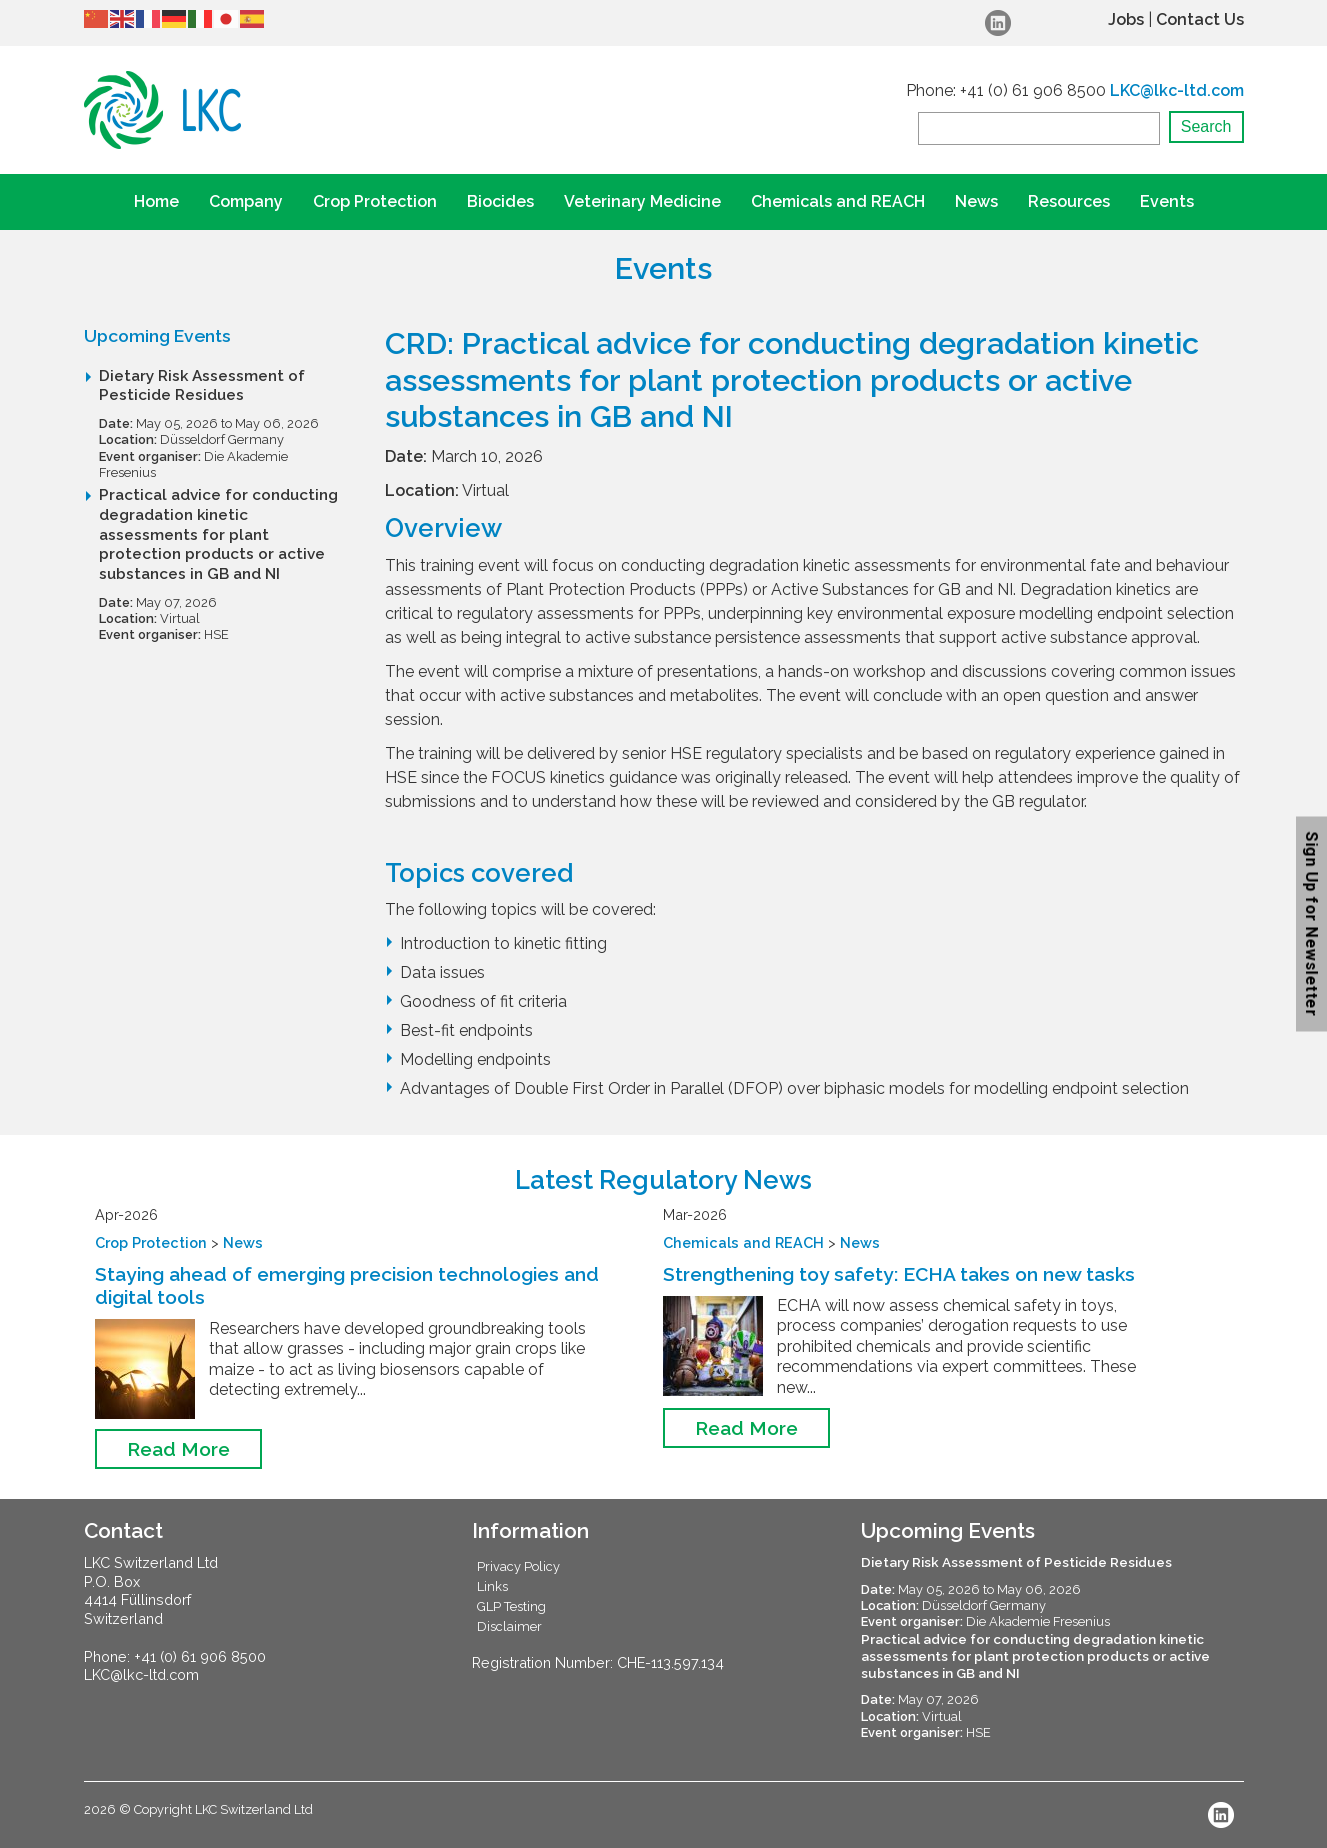 The height and width of the screenshot is (1848, 1327). I want to click on Contact Us, so click(1200, 19).